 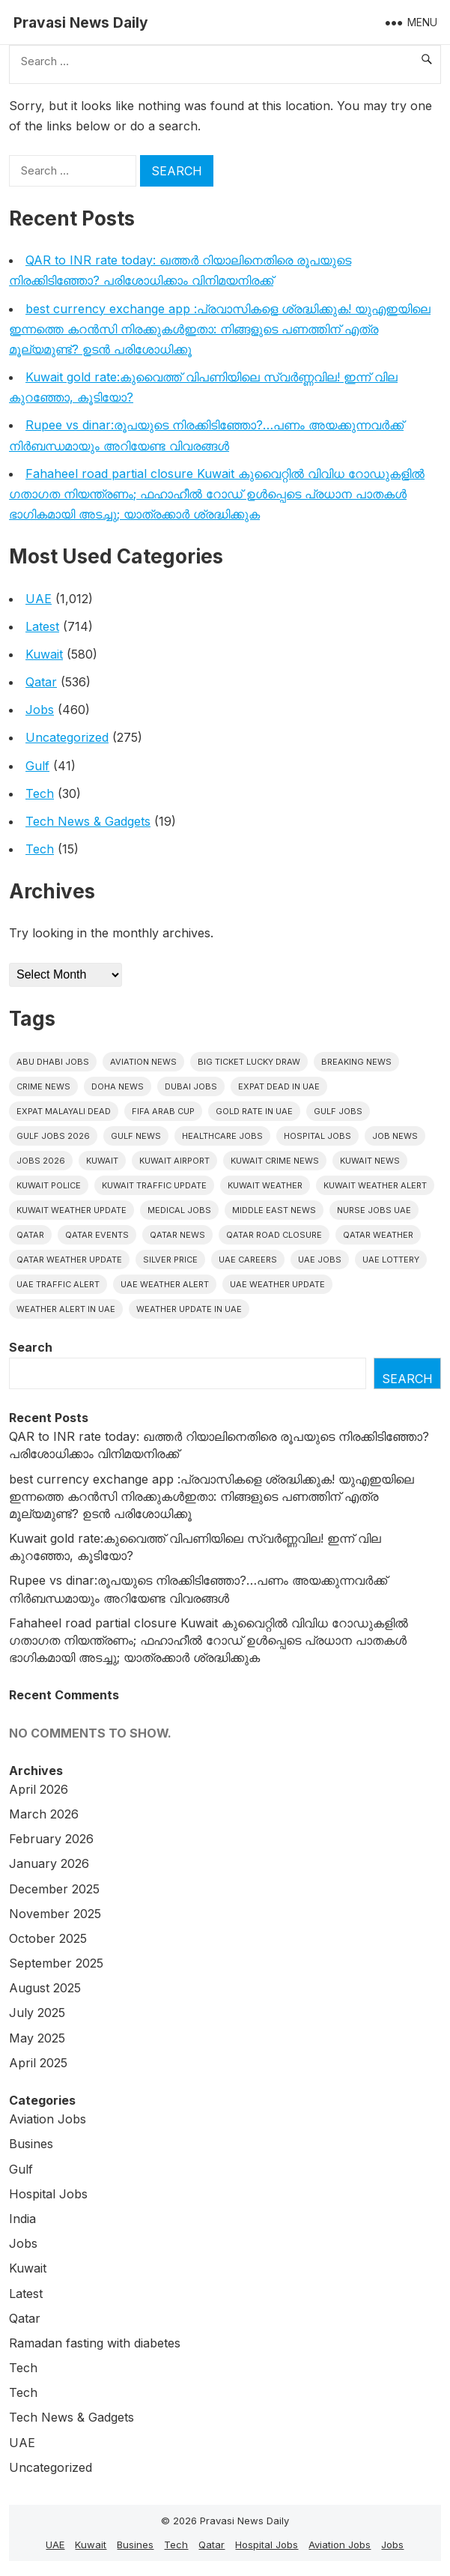 What do you see at coordinates (356, 1061) in the screenshot?
I see `Breaking News [Breaking News (5 items)]` at bounding box center [356, 1061].